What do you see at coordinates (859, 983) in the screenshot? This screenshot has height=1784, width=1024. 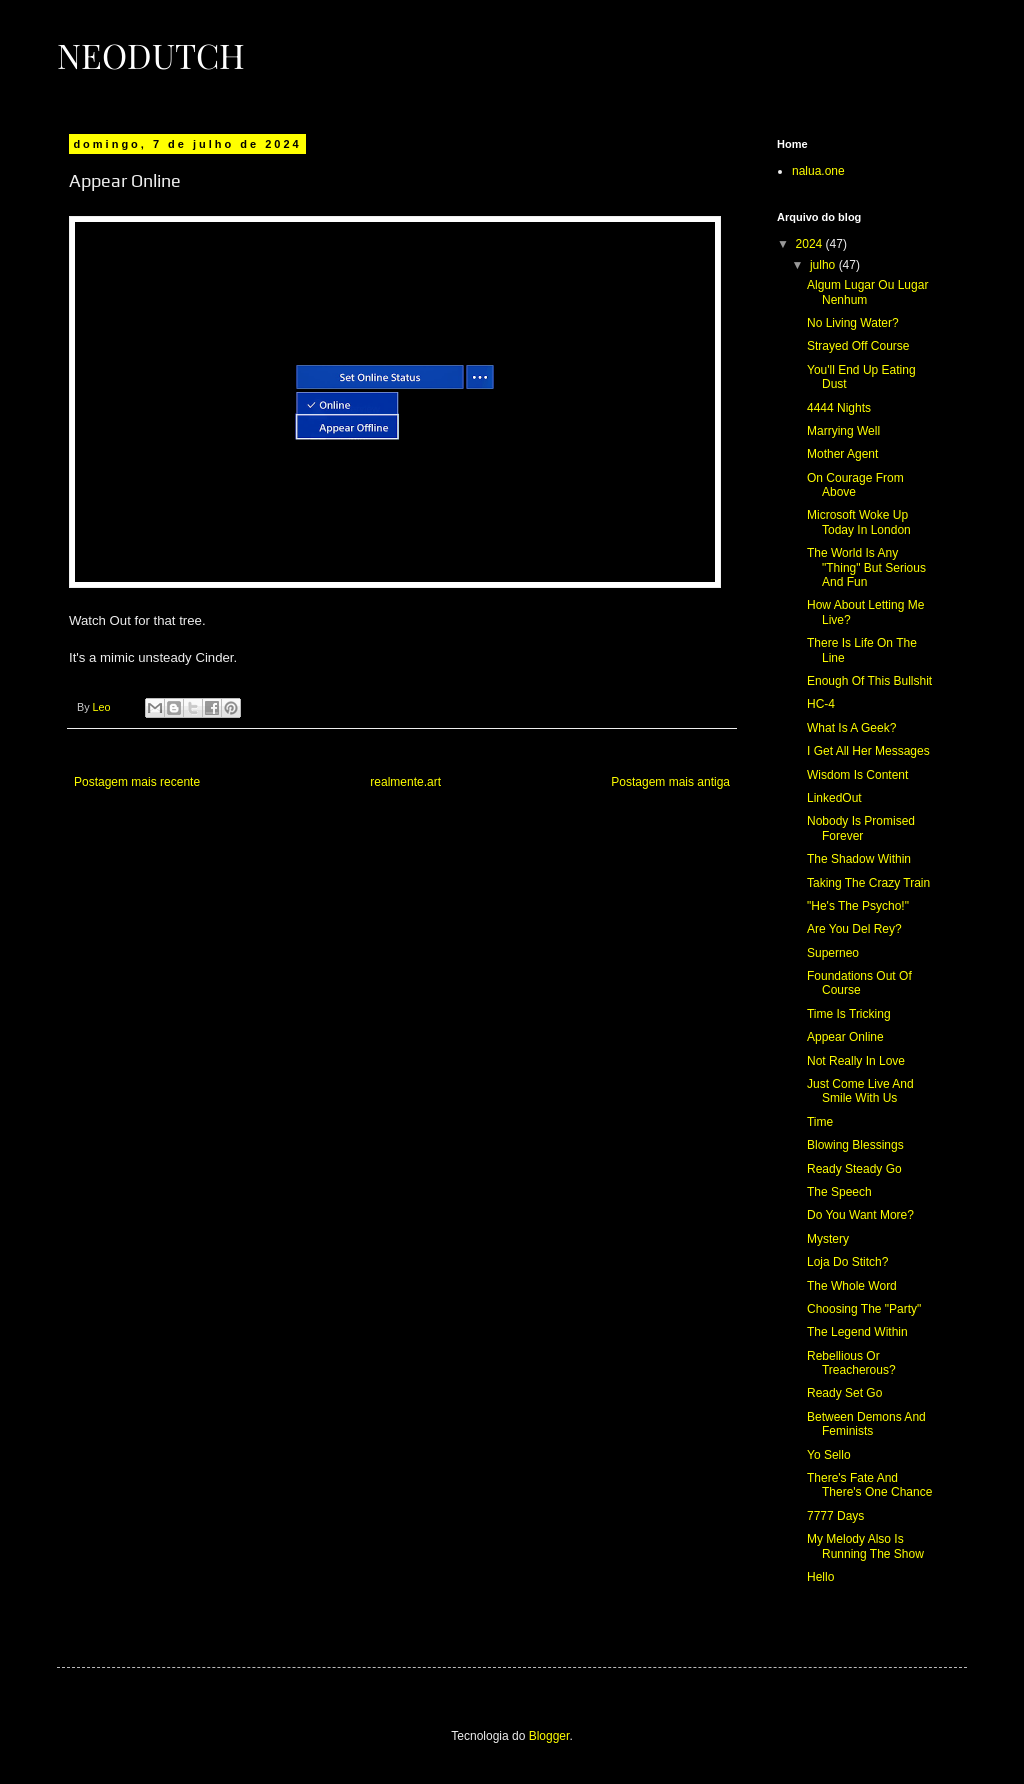 I see `Foundations Out Of Course` at bounding box center [859, 983].